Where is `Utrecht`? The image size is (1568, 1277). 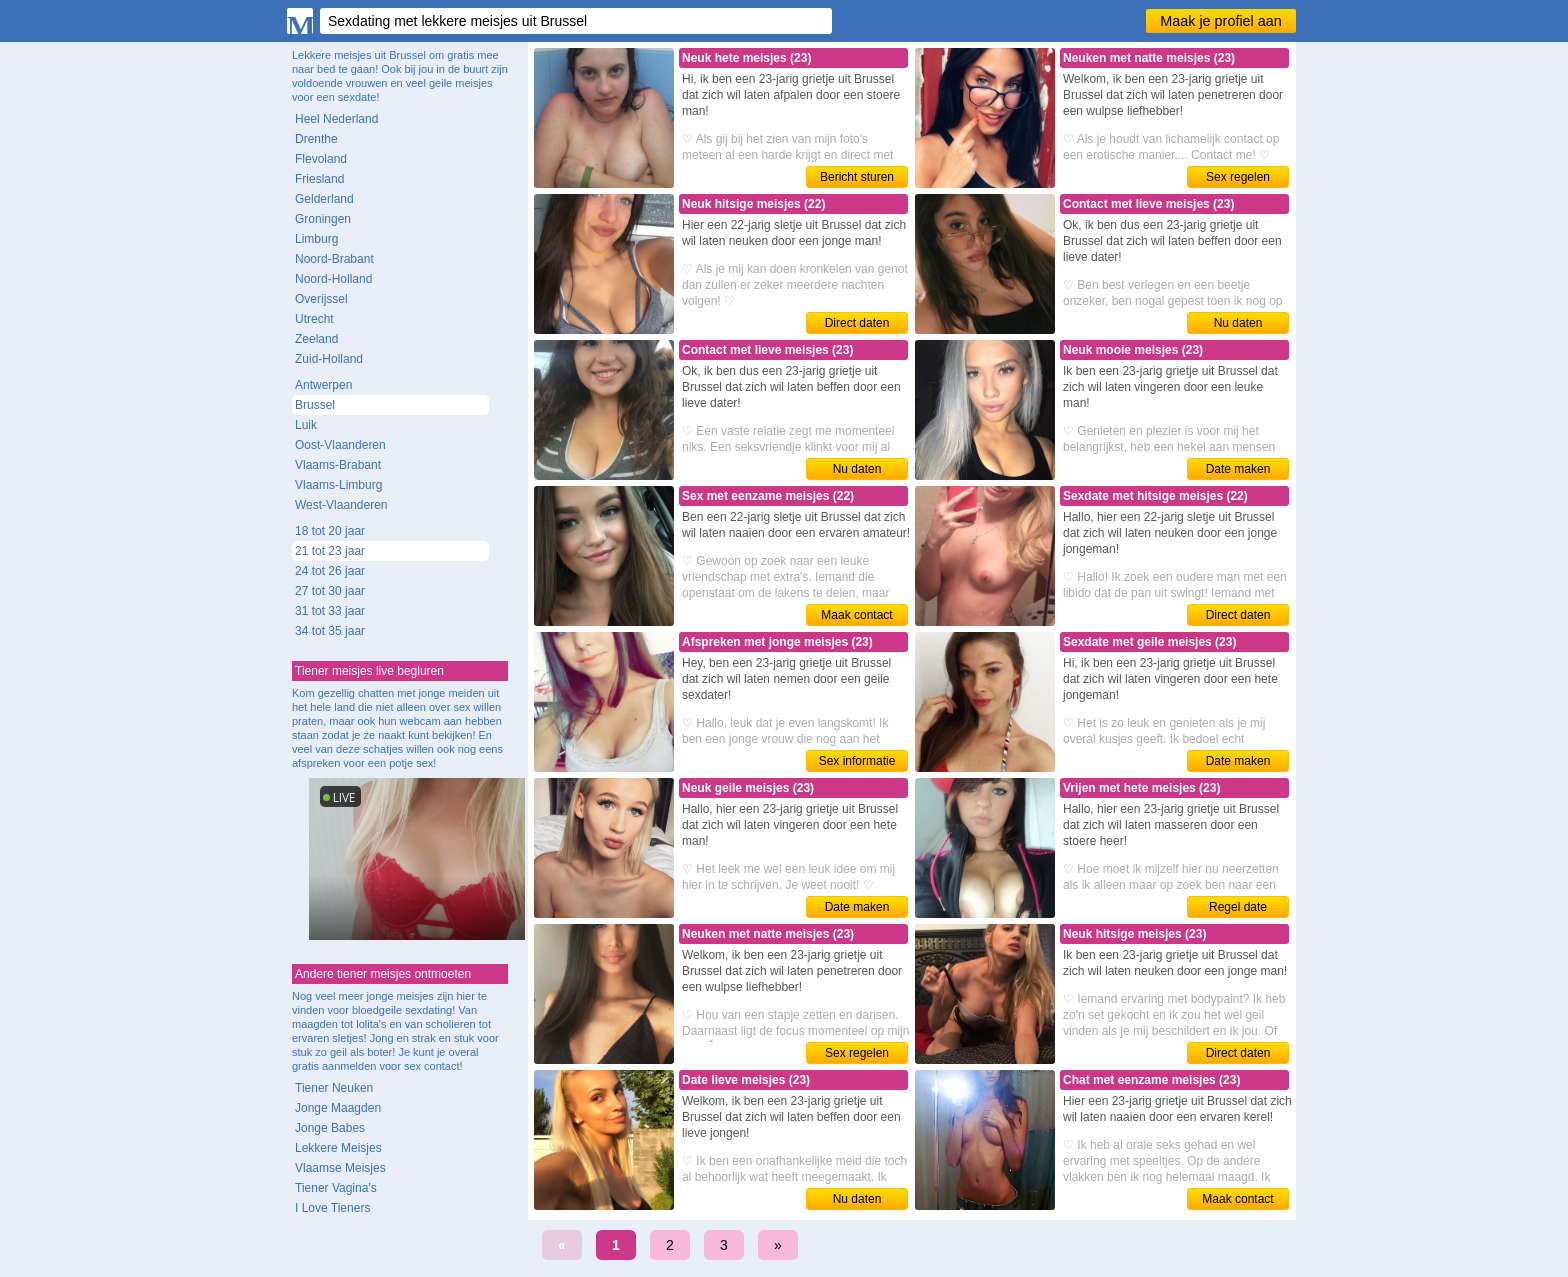
Utrecht is located at coordinates (314, 319).